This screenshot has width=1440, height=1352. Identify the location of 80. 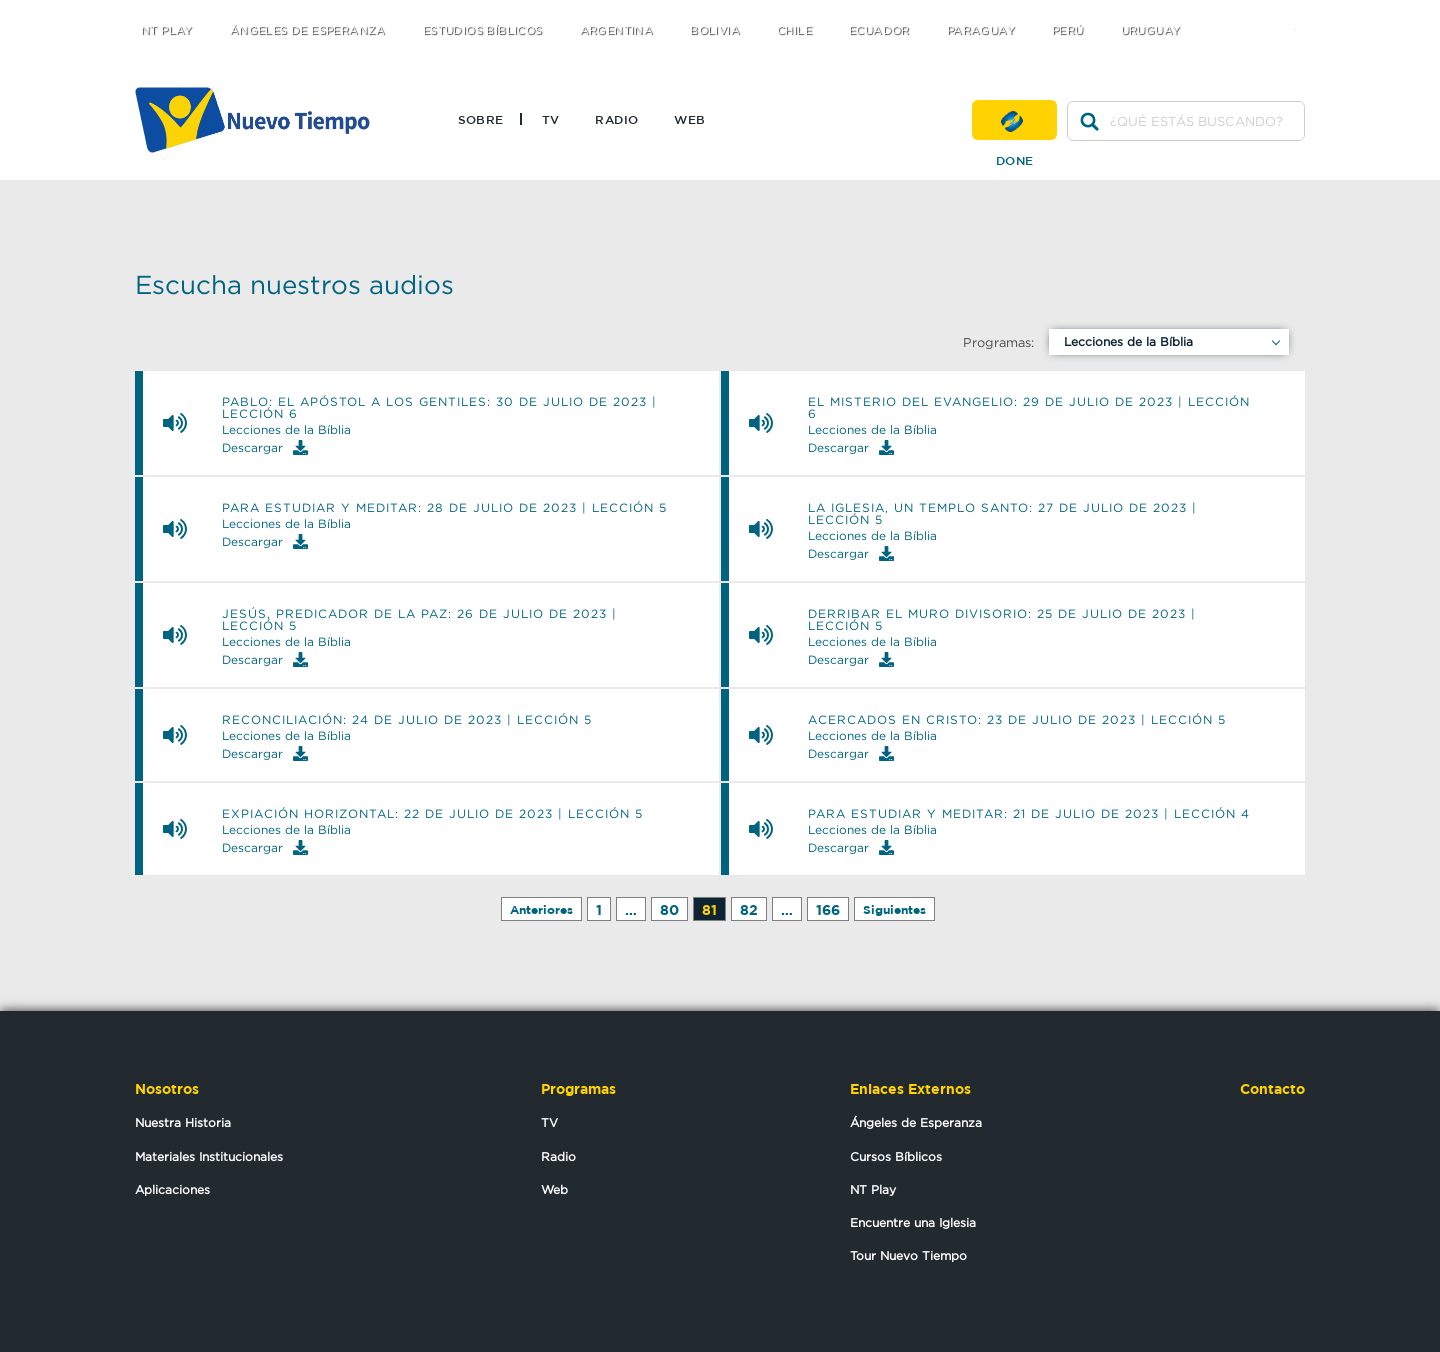
(669, 909).